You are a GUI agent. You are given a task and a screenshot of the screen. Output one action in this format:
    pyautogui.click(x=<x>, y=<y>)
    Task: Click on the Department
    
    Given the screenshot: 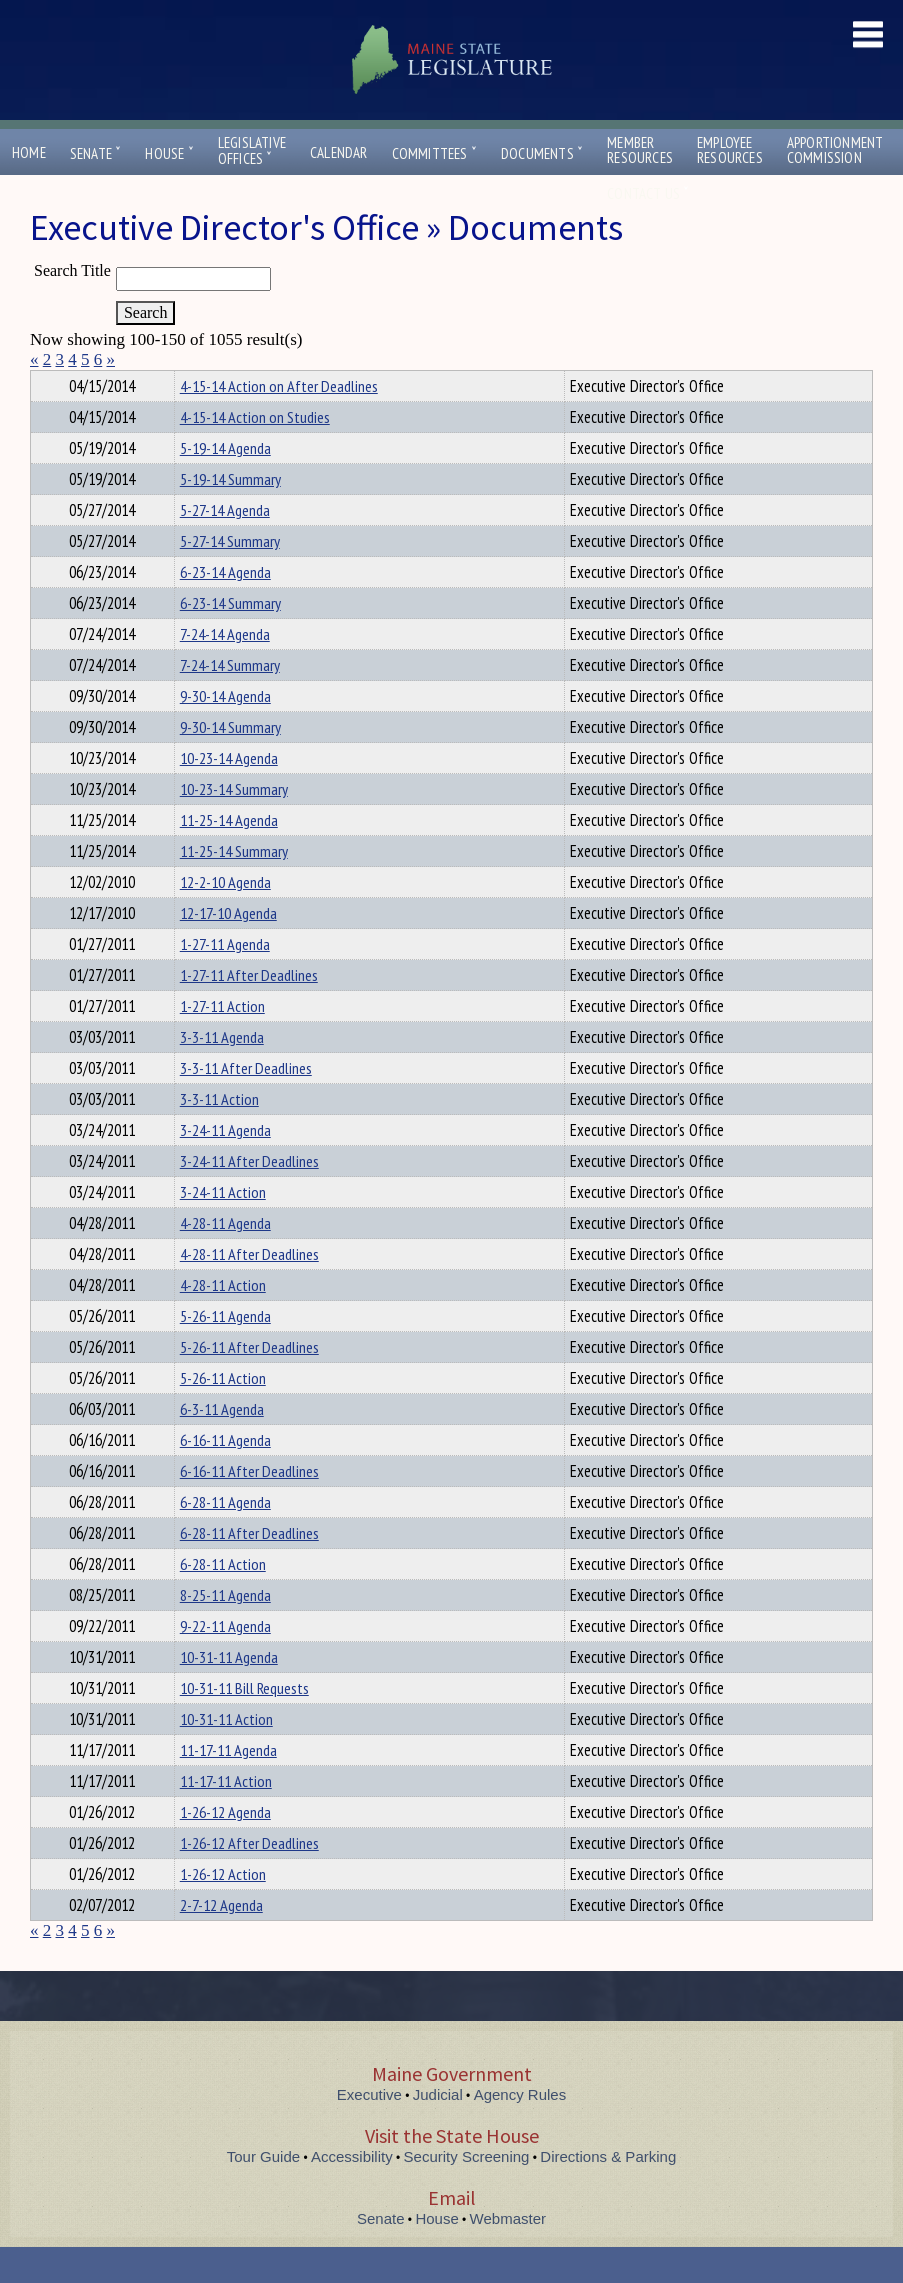 What is the action you would take?
    pyautogui.click(x=210, y=383)
    